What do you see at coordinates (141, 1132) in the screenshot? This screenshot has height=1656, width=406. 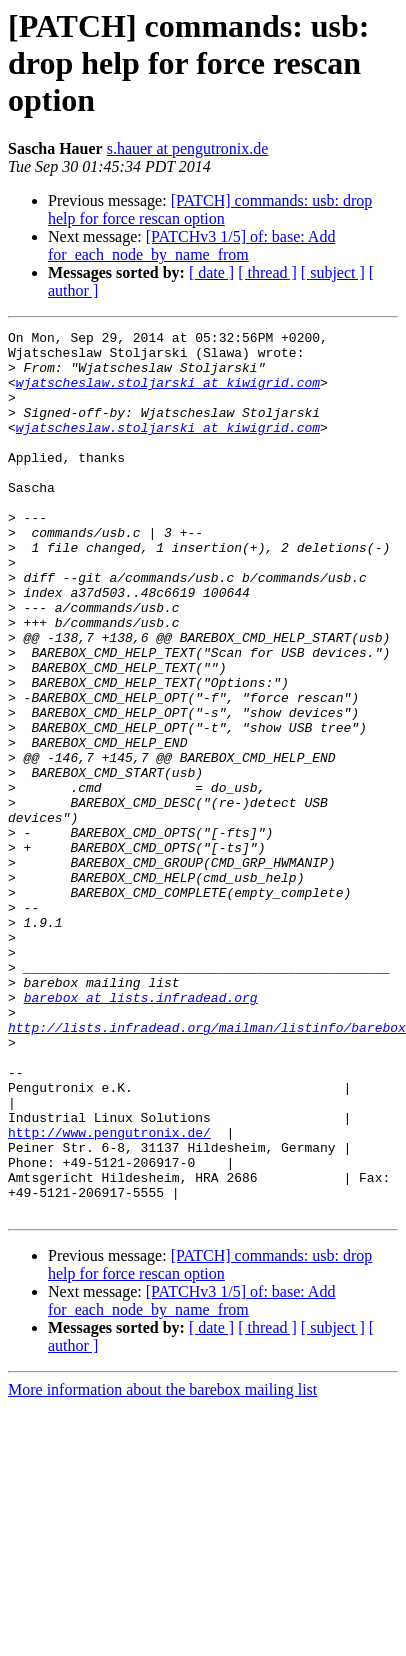 I see `barebox at lists.infradead.org` at bounding box center [141, 1132].